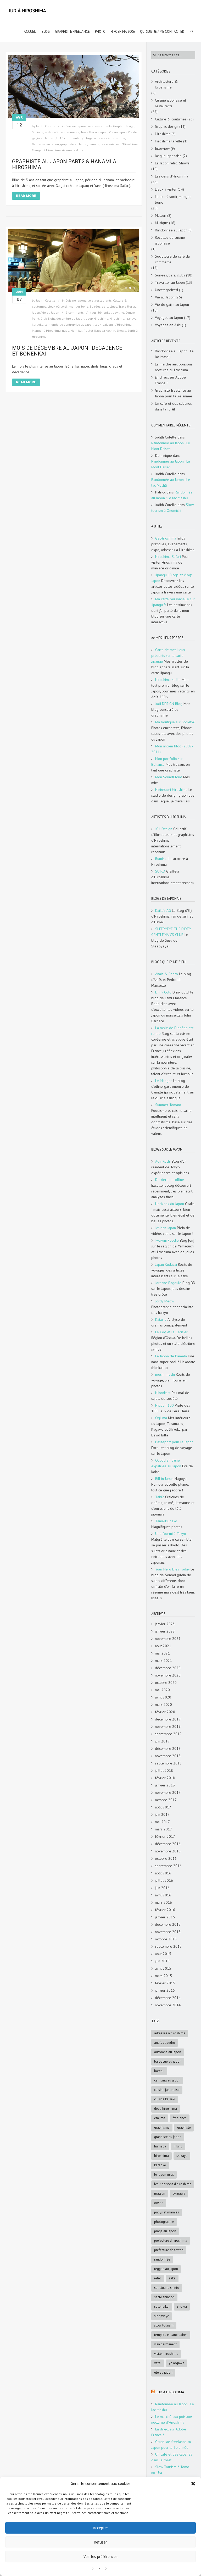 The width and height of the screenshot is (201, 2576). Describe the element at coordinates (168, 1667) in the screenshot. I see `décembre 2020` at that location.